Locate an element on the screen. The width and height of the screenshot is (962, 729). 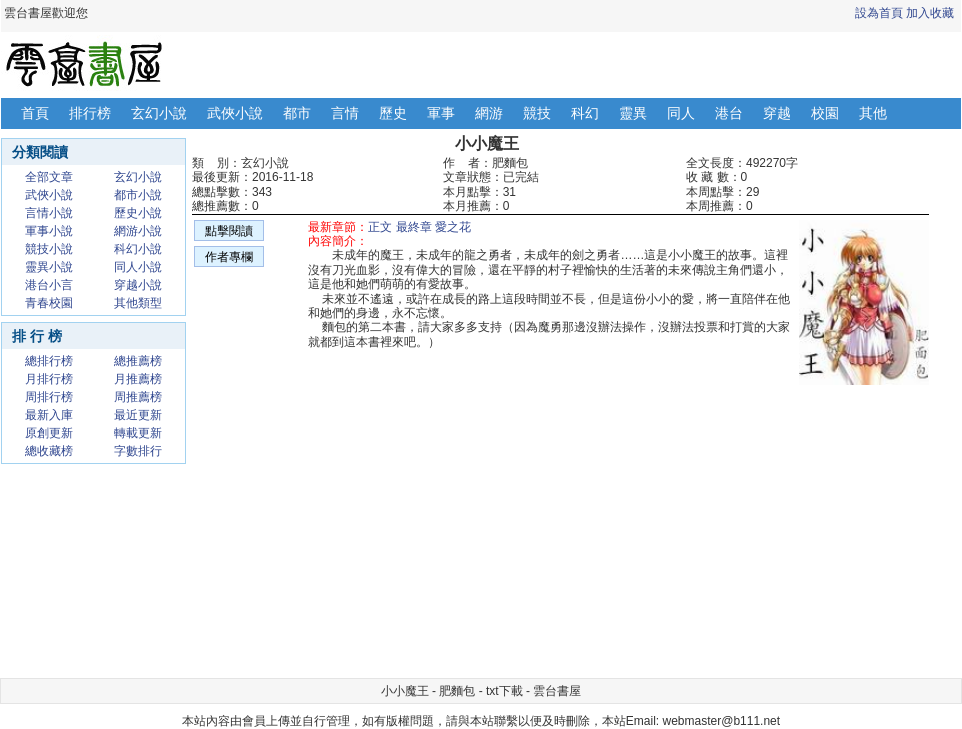
言情 is located at coordinates (345, 113).